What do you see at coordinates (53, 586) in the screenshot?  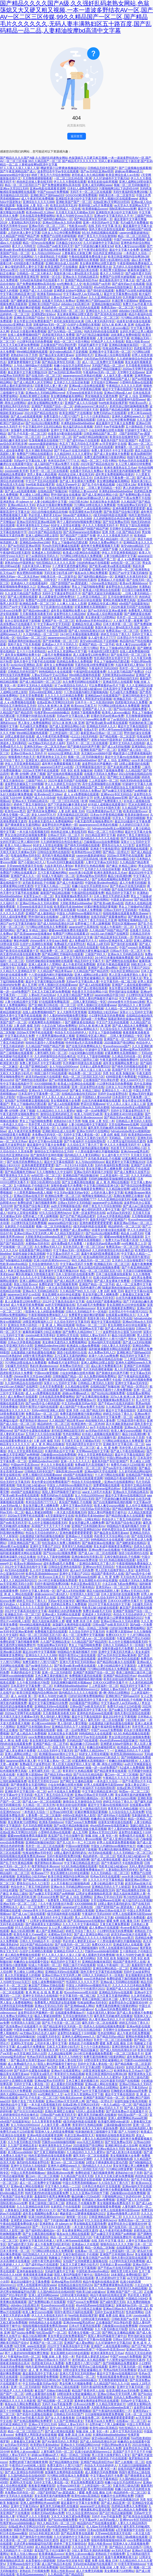 I see `亚洲av成人网站在线播放` at bounding box center [53, 586].